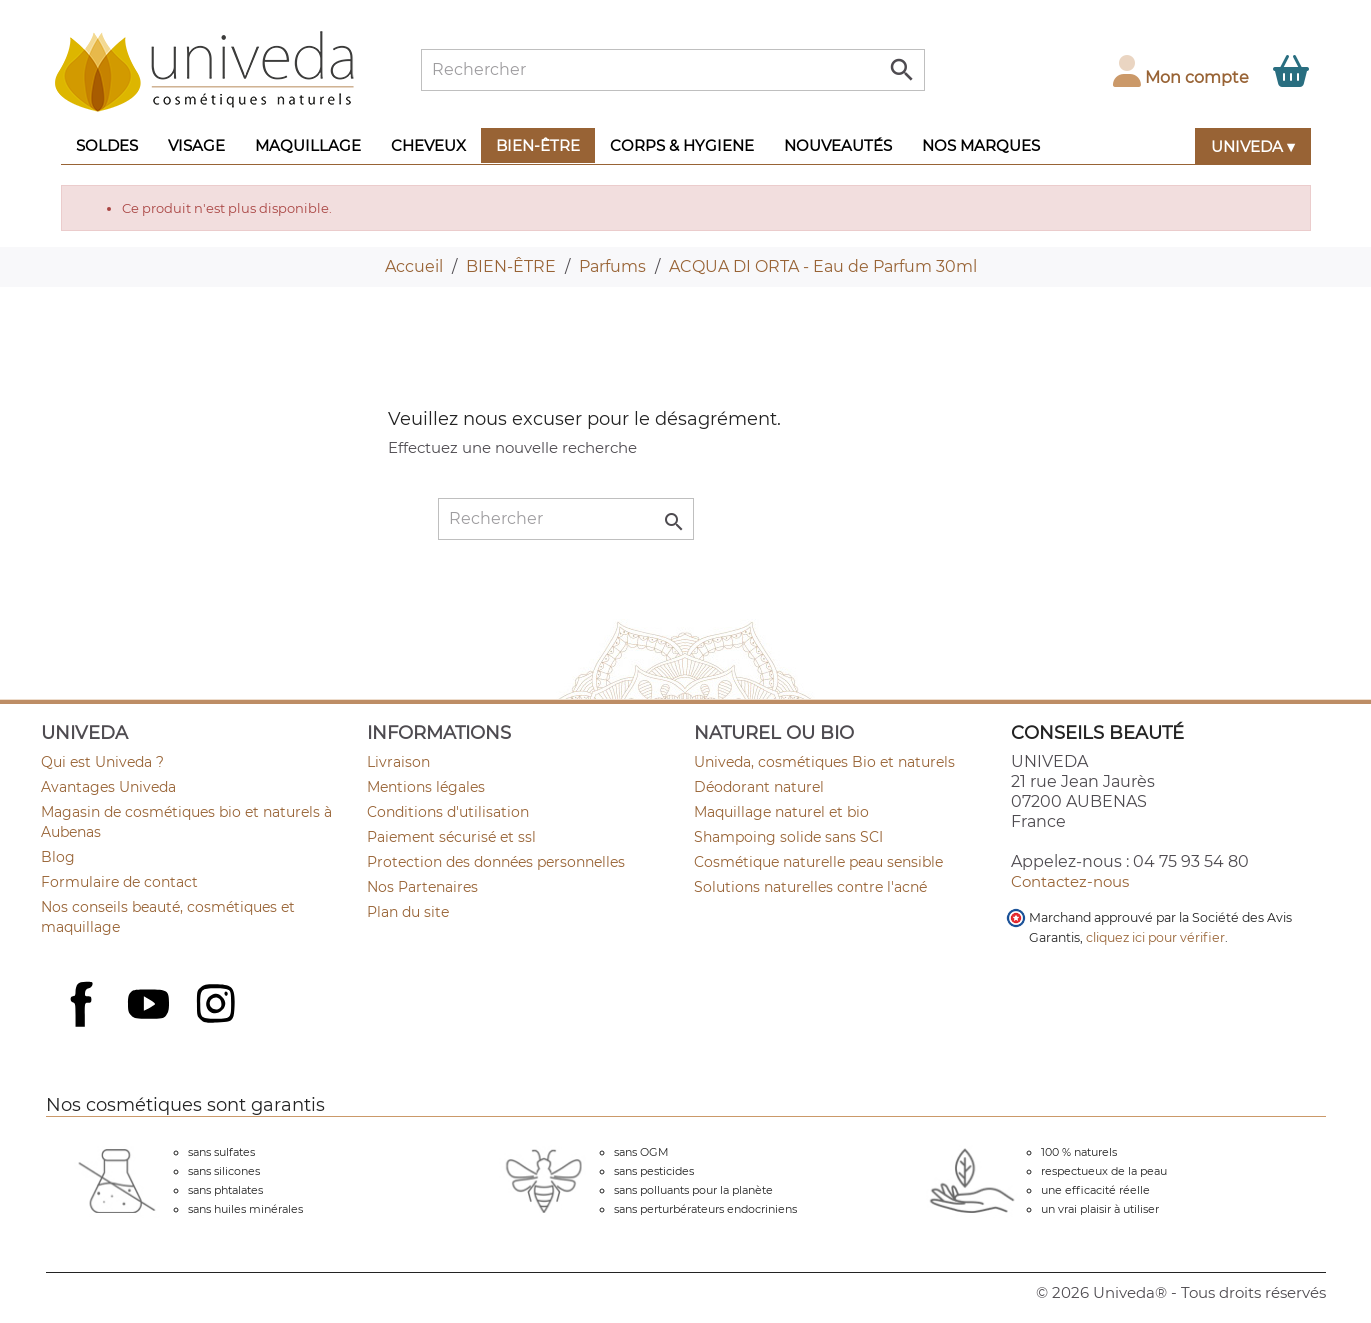  I want to click on Qui est Univeda ?, so click(102, 762).